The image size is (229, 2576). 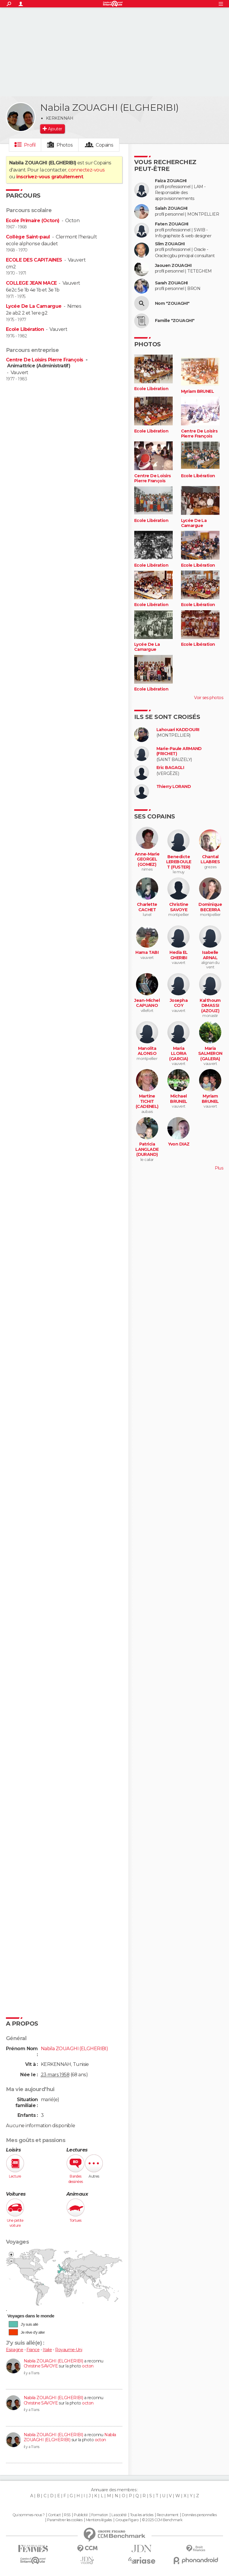 What do you see at coordinates (172, 303) in the screenshot?
I see `Nom "ZOUAGHI"` at bounding box center [172, 303].